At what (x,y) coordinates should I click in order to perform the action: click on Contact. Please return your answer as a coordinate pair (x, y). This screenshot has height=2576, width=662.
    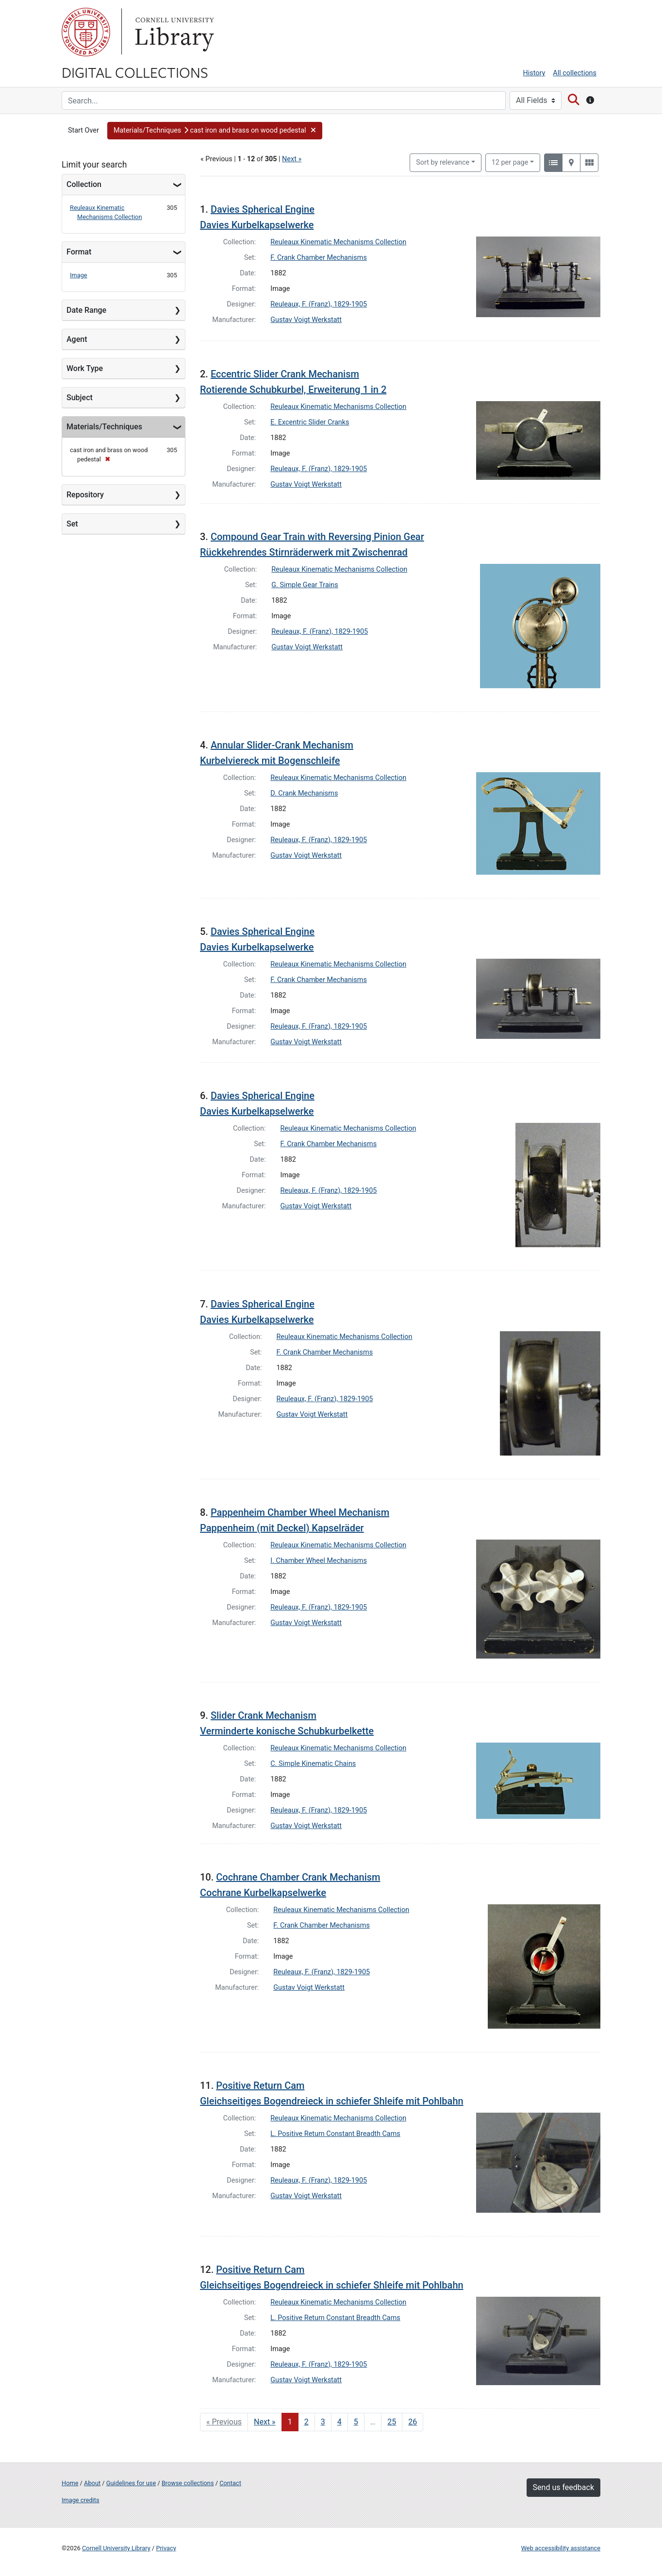
    Looking at the image, I should click on (230, 2483).